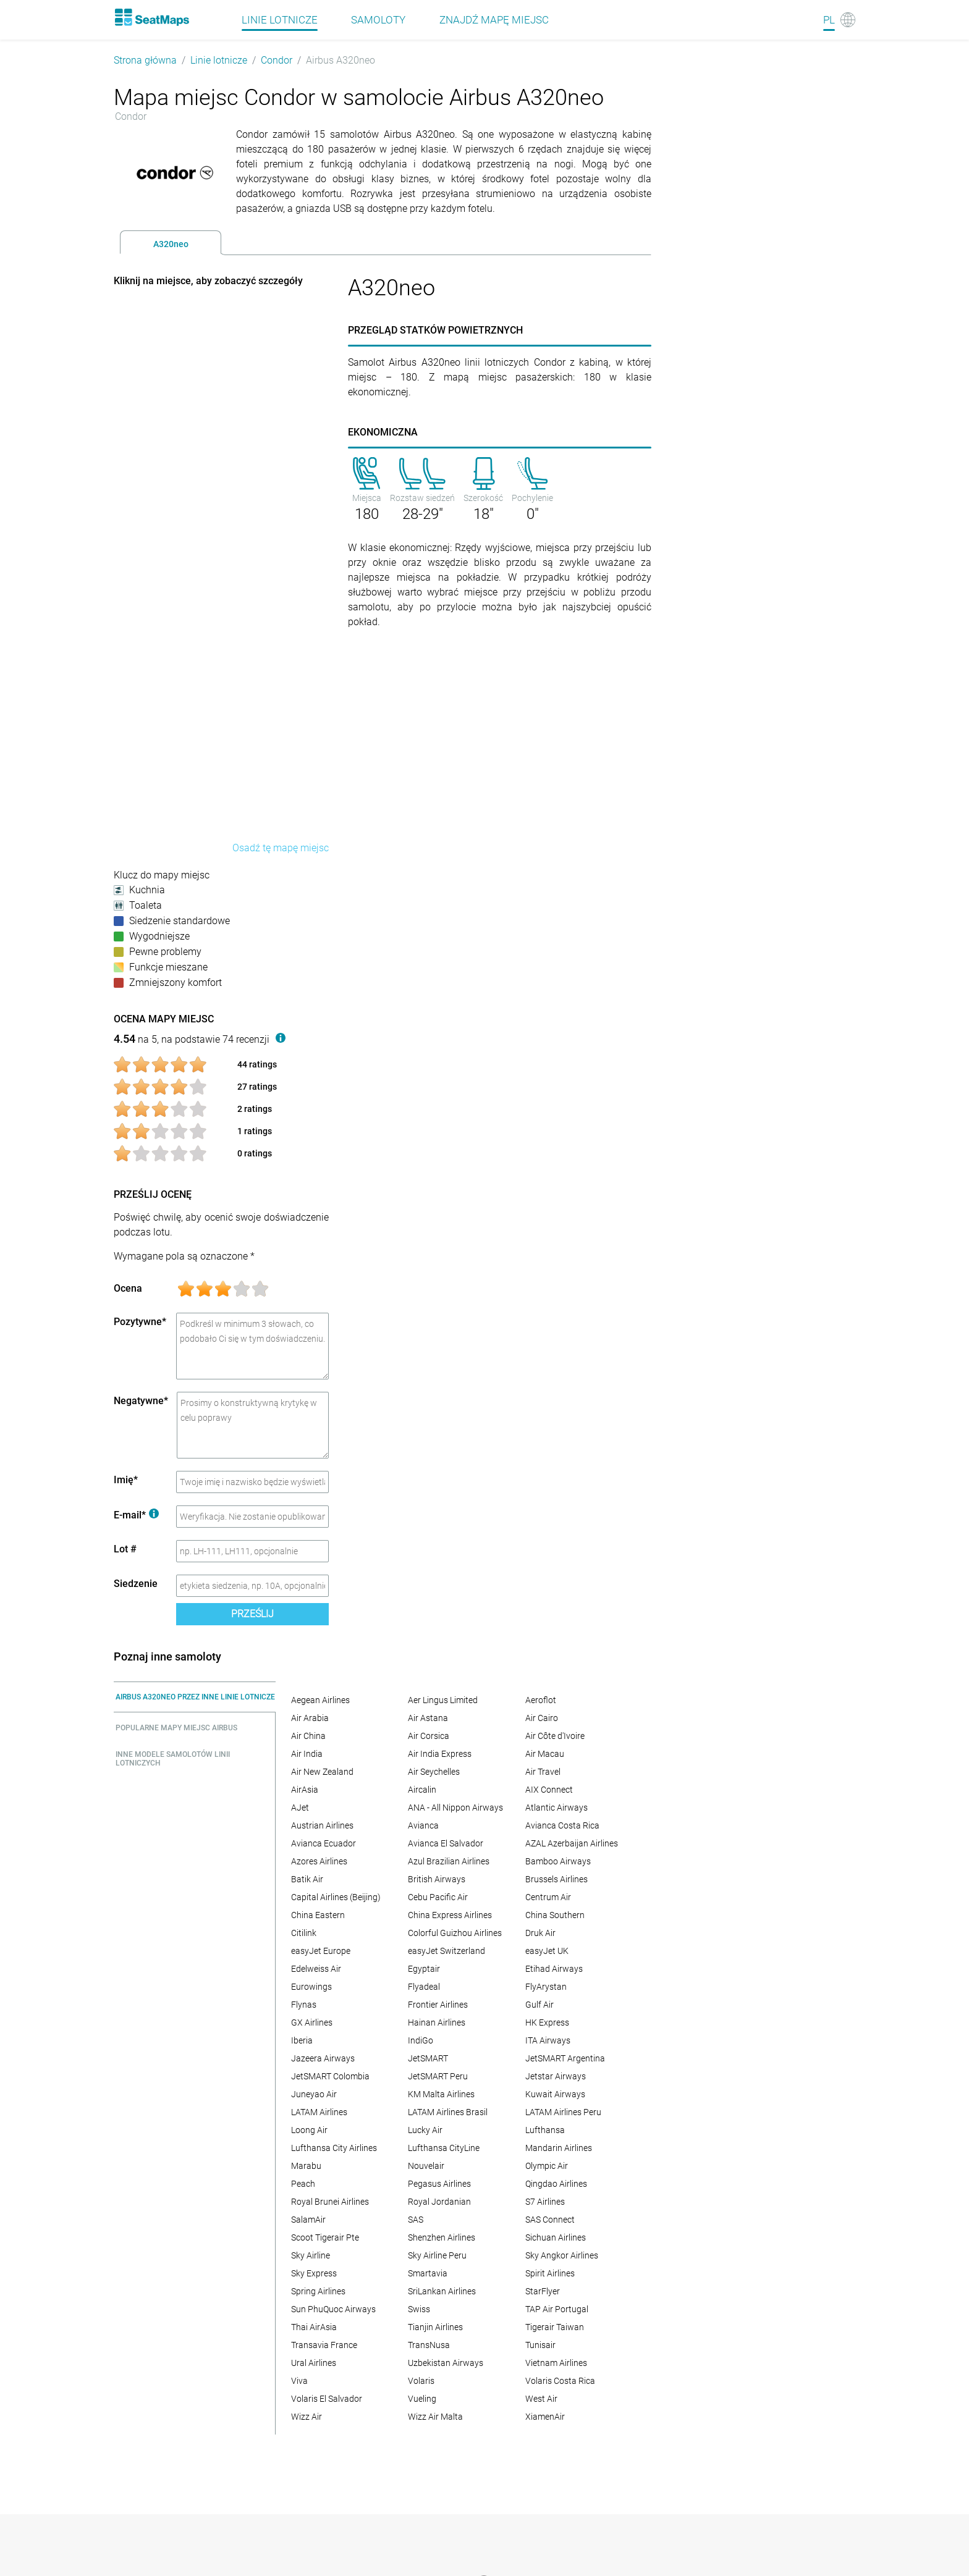  Describe the element at coordinates (436, 1879) in the screenshot. I see `British Airways` at that location.